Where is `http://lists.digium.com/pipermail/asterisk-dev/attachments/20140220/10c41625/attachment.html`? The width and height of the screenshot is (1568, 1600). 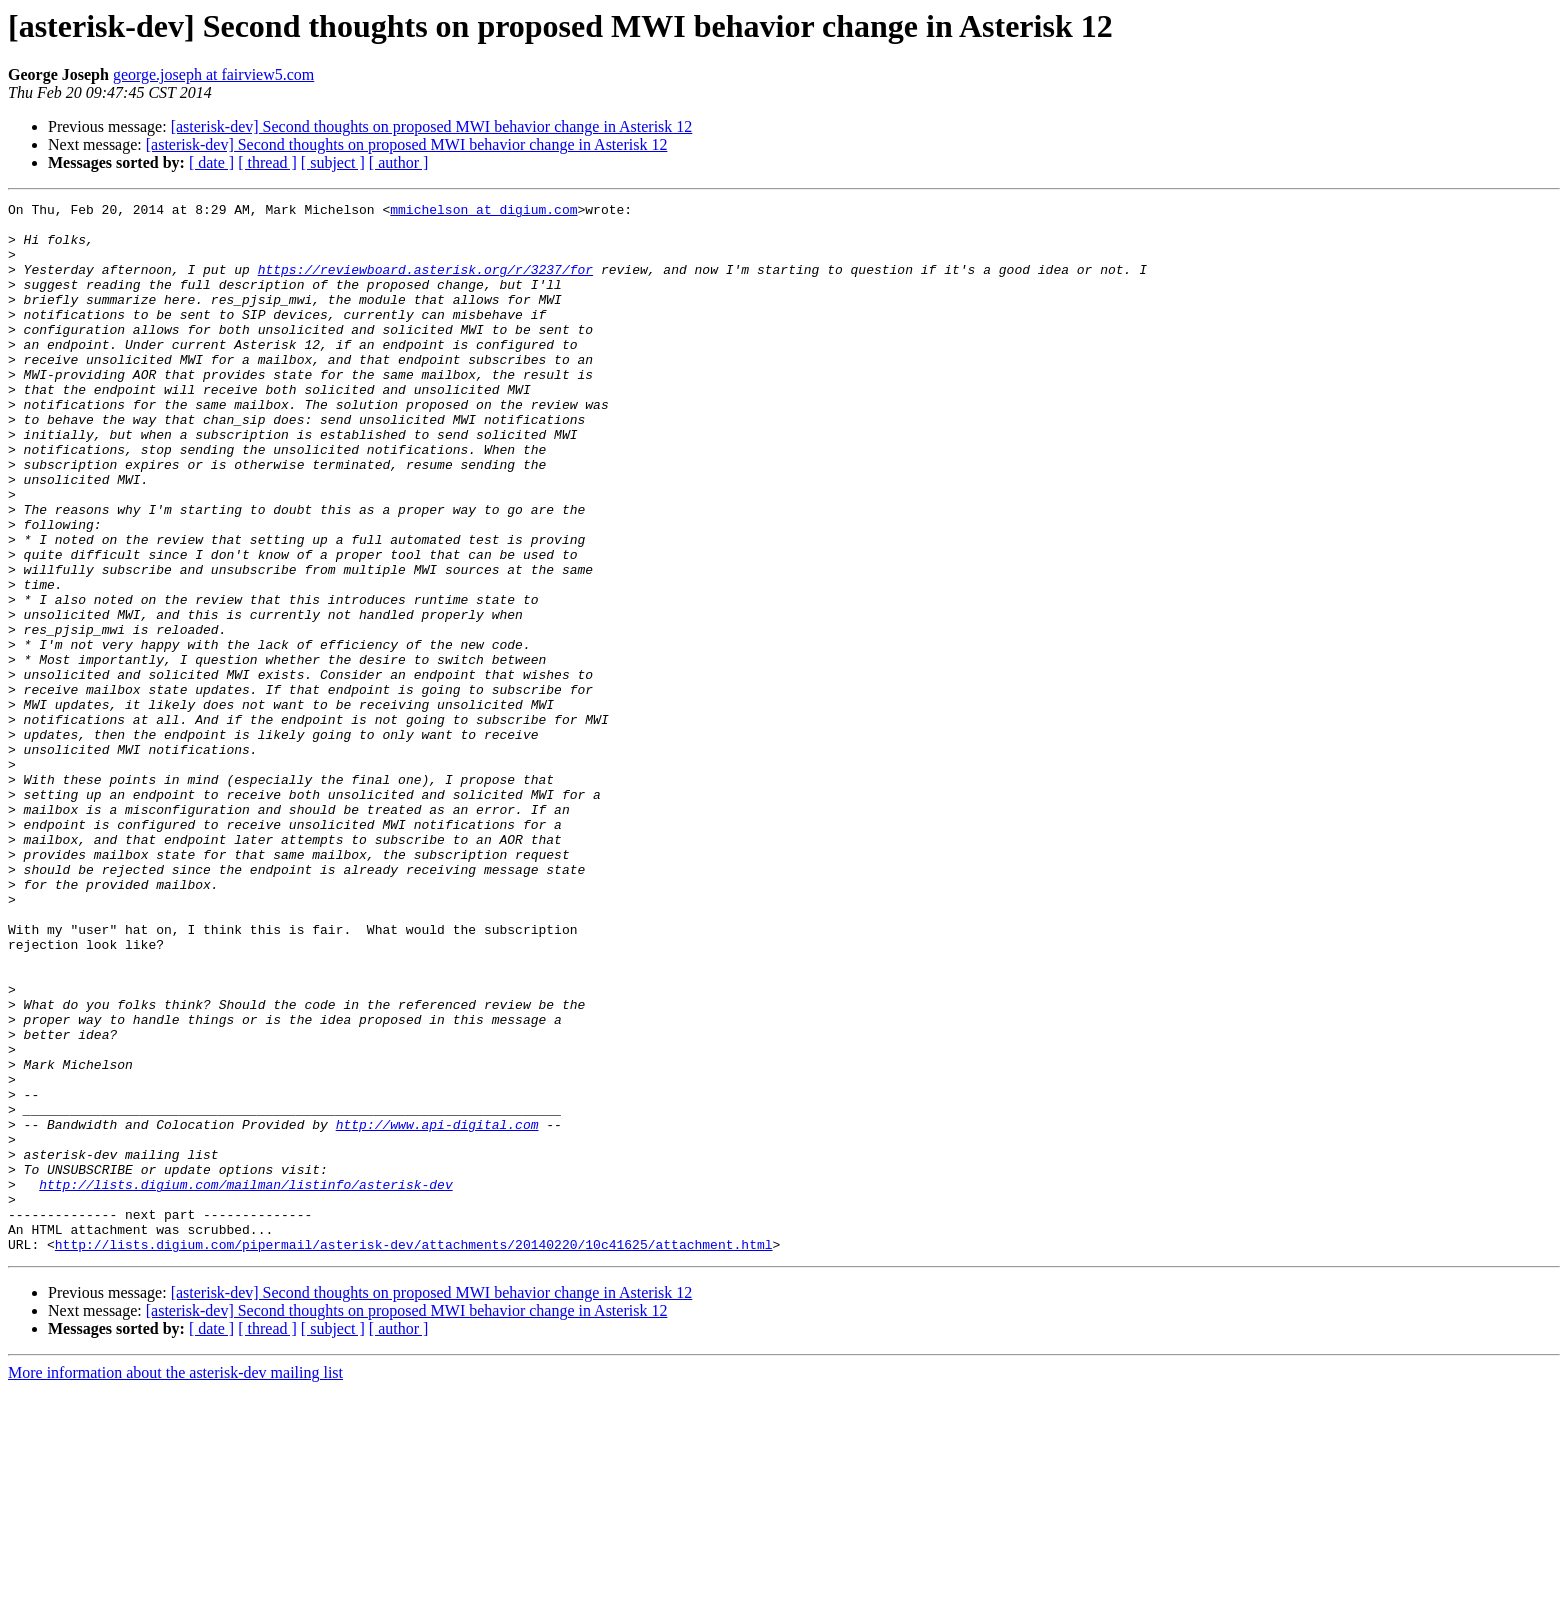
http://lists.digium.com/pipermail/asterisk-dev/attachments/20140220/10c41625/attachment.html is located at coordinates (414, 1454).